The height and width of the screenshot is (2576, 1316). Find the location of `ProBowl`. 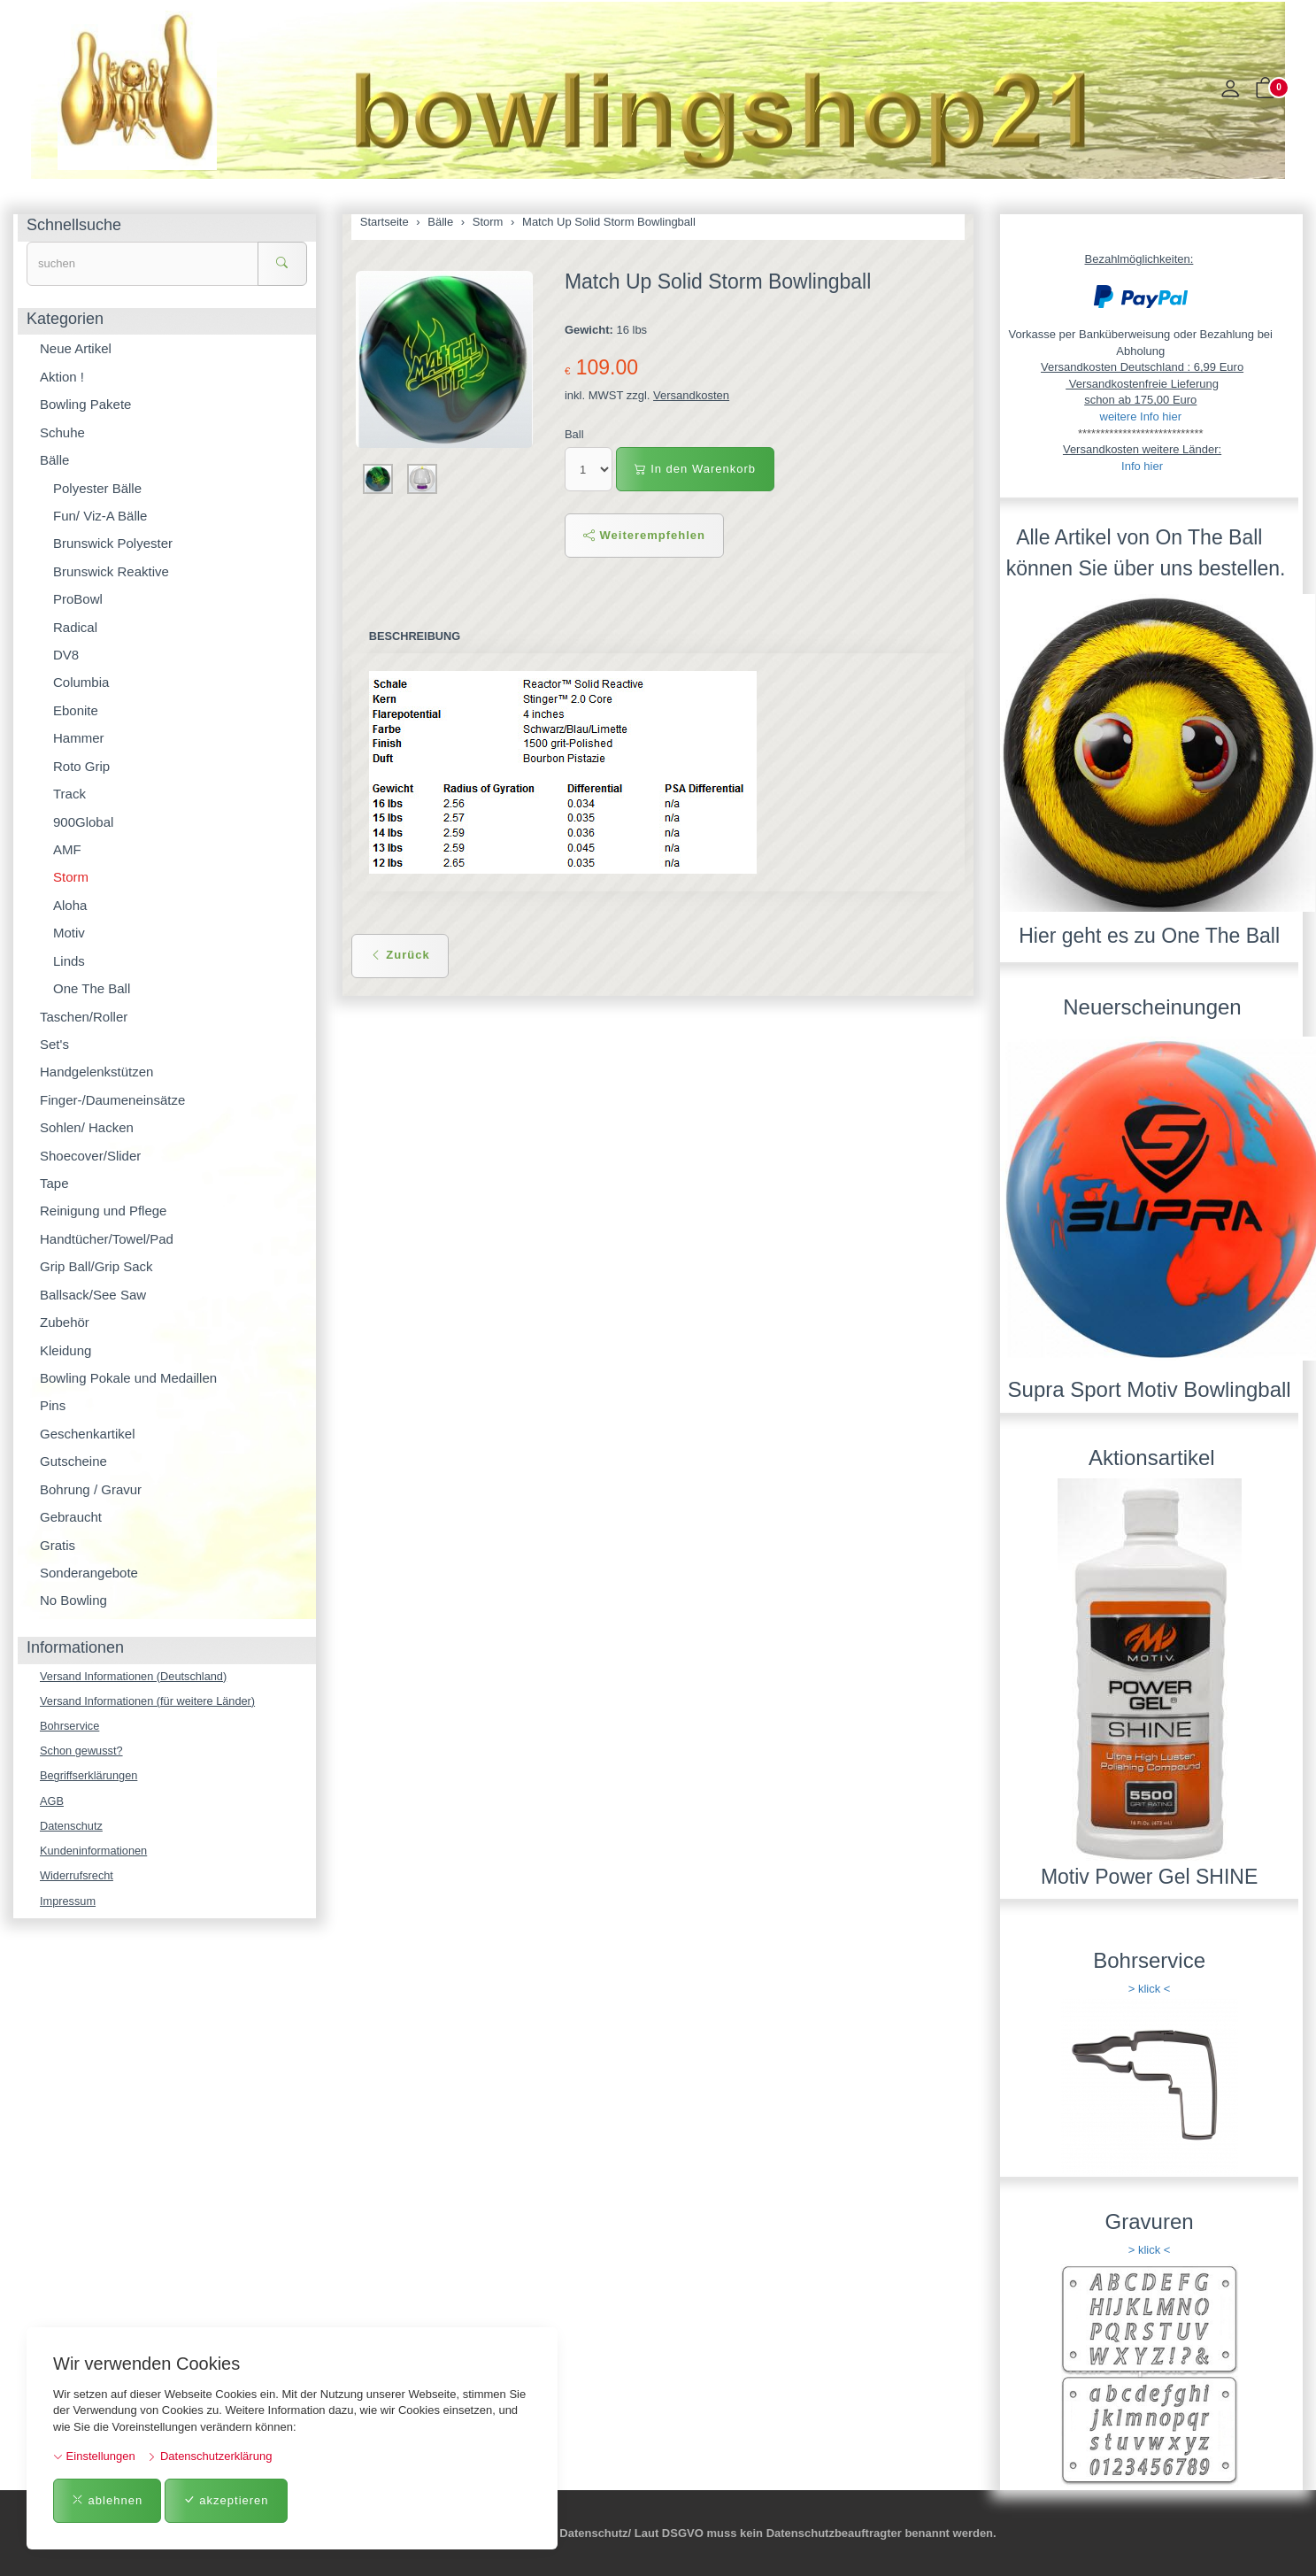

ProBowl is located at coordinates (78, 598).